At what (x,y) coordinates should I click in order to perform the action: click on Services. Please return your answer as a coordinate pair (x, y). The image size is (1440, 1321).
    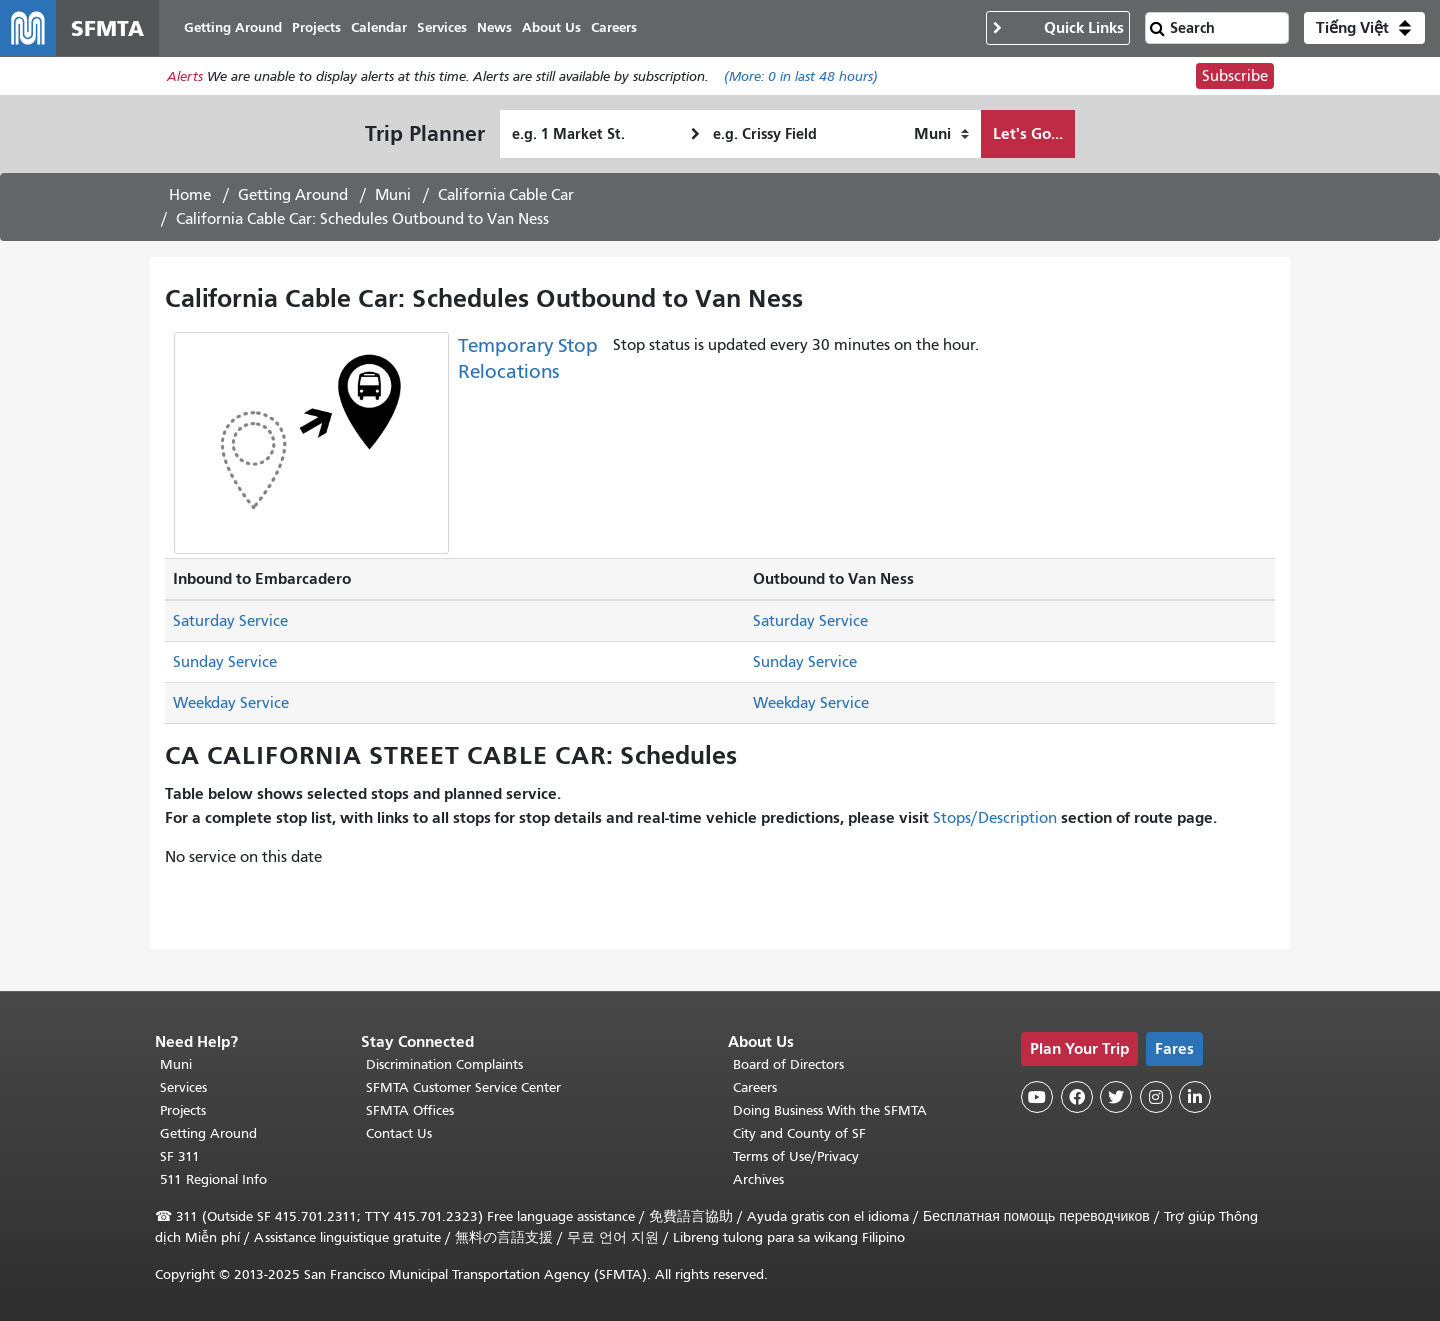
    Looking at the image, I should click on (183, 1087).